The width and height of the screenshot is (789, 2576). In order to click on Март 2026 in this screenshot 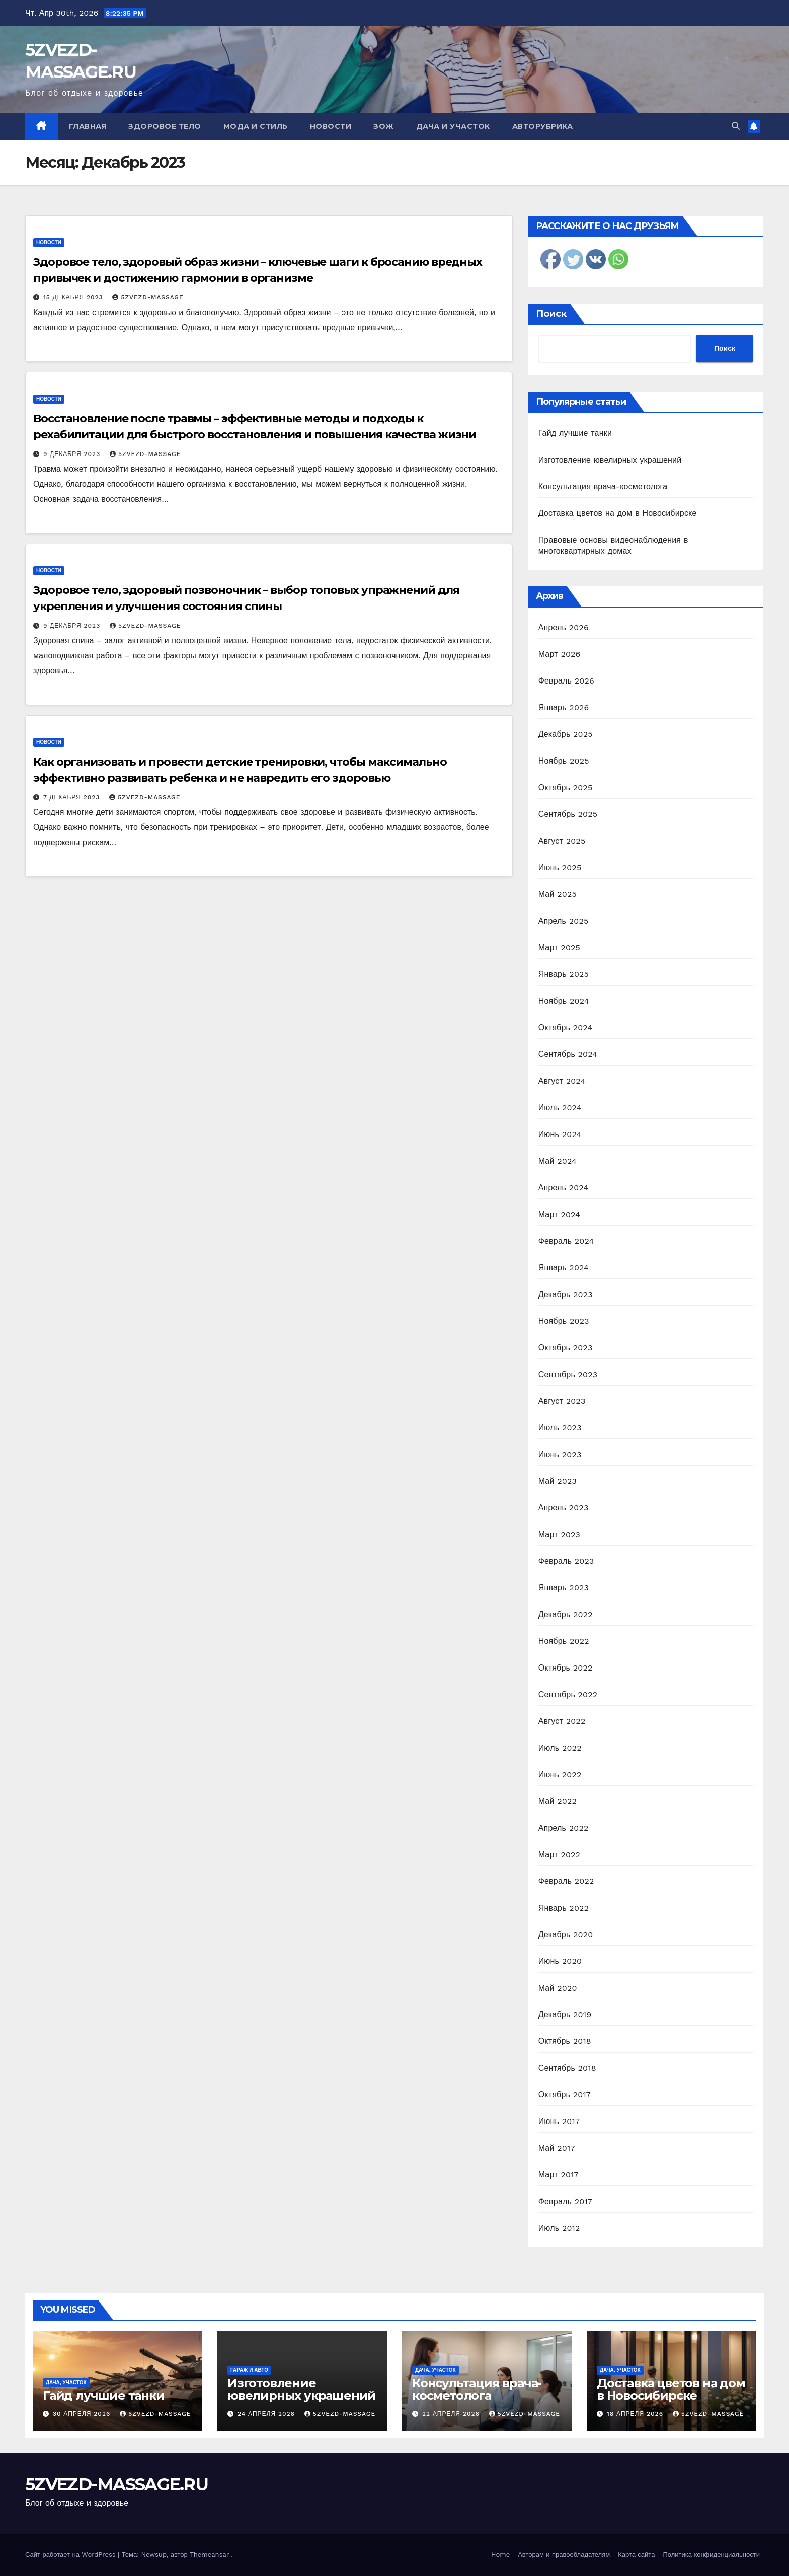, I will do `click(559, 654)`.